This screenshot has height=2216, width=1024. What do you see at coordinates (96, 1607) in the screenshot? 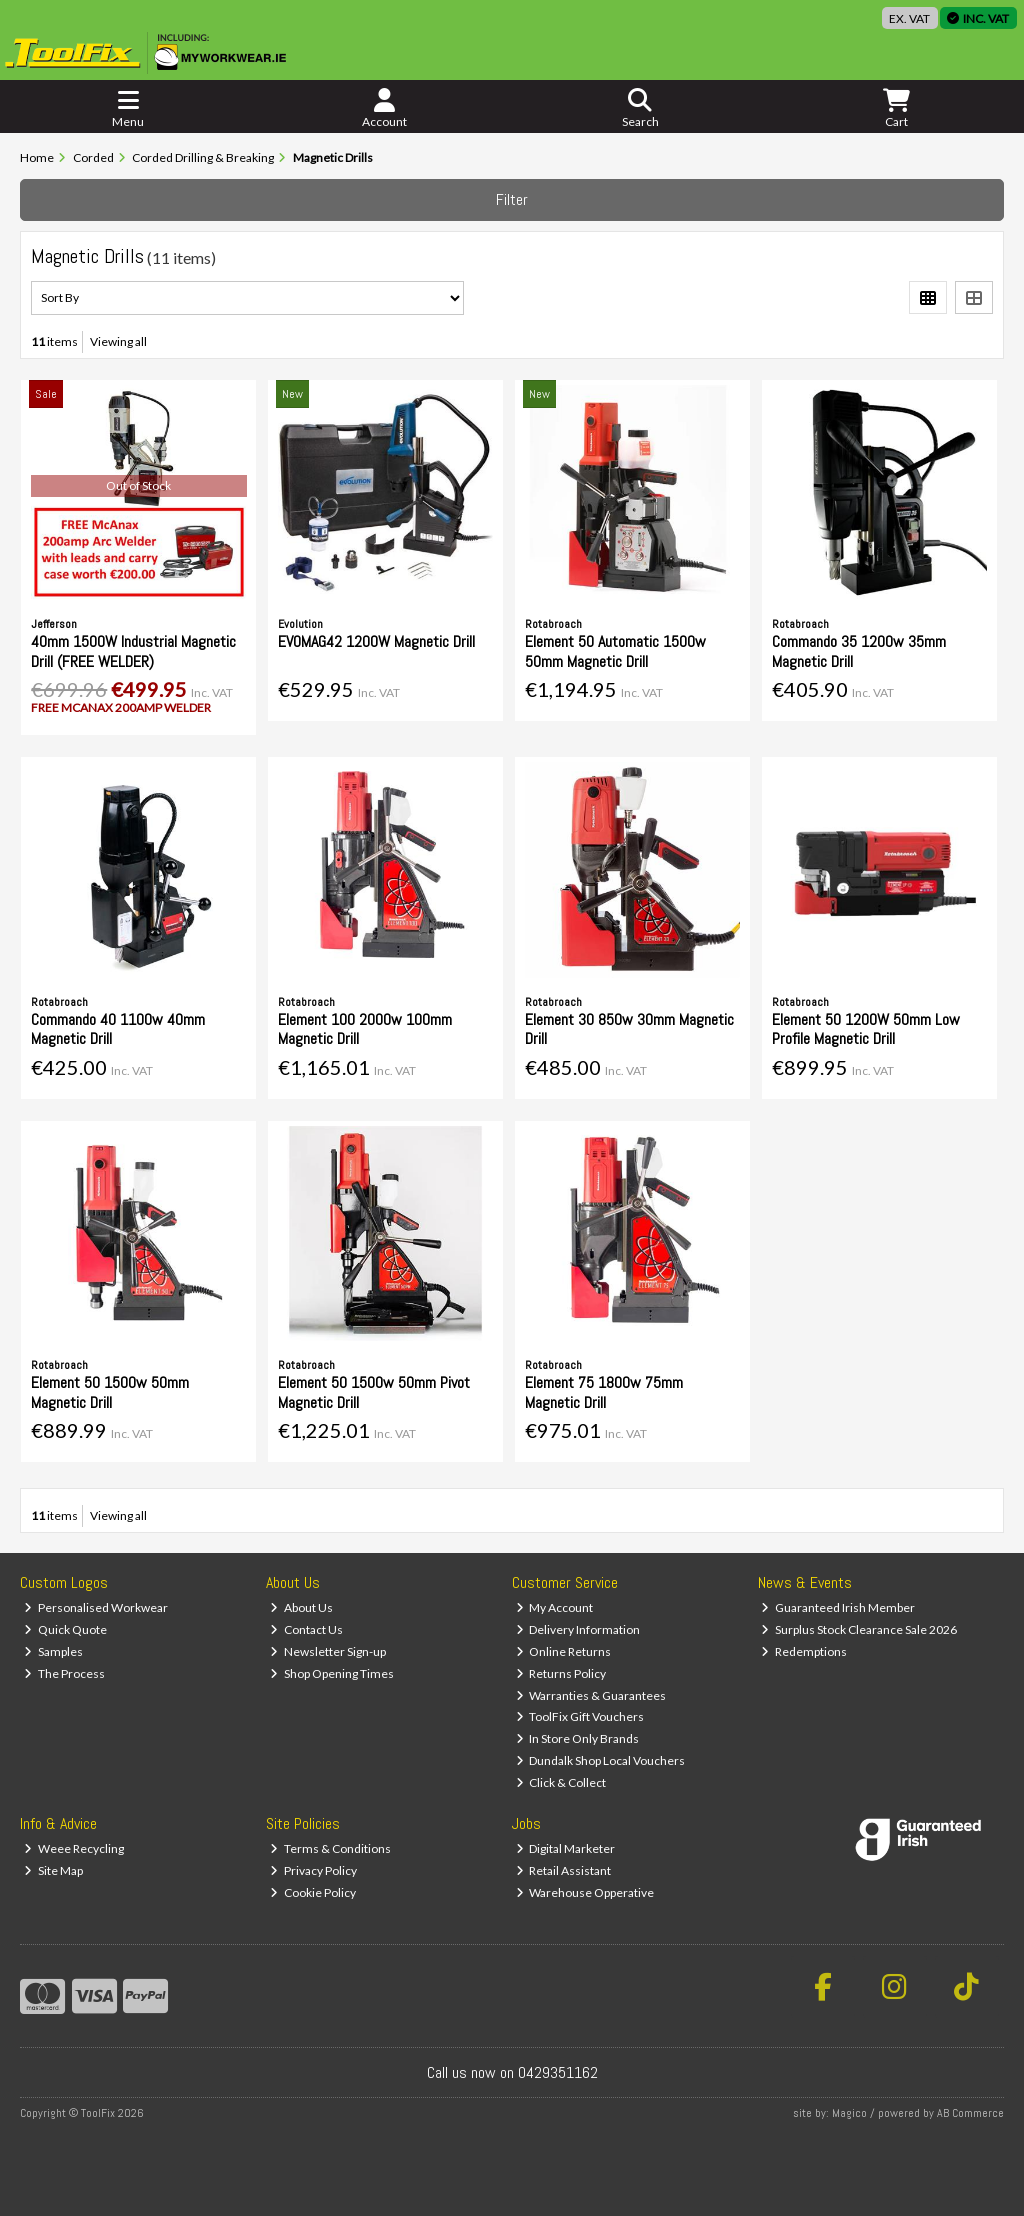
I see `Personalised Workwear` at bounding box center [96, 1607].